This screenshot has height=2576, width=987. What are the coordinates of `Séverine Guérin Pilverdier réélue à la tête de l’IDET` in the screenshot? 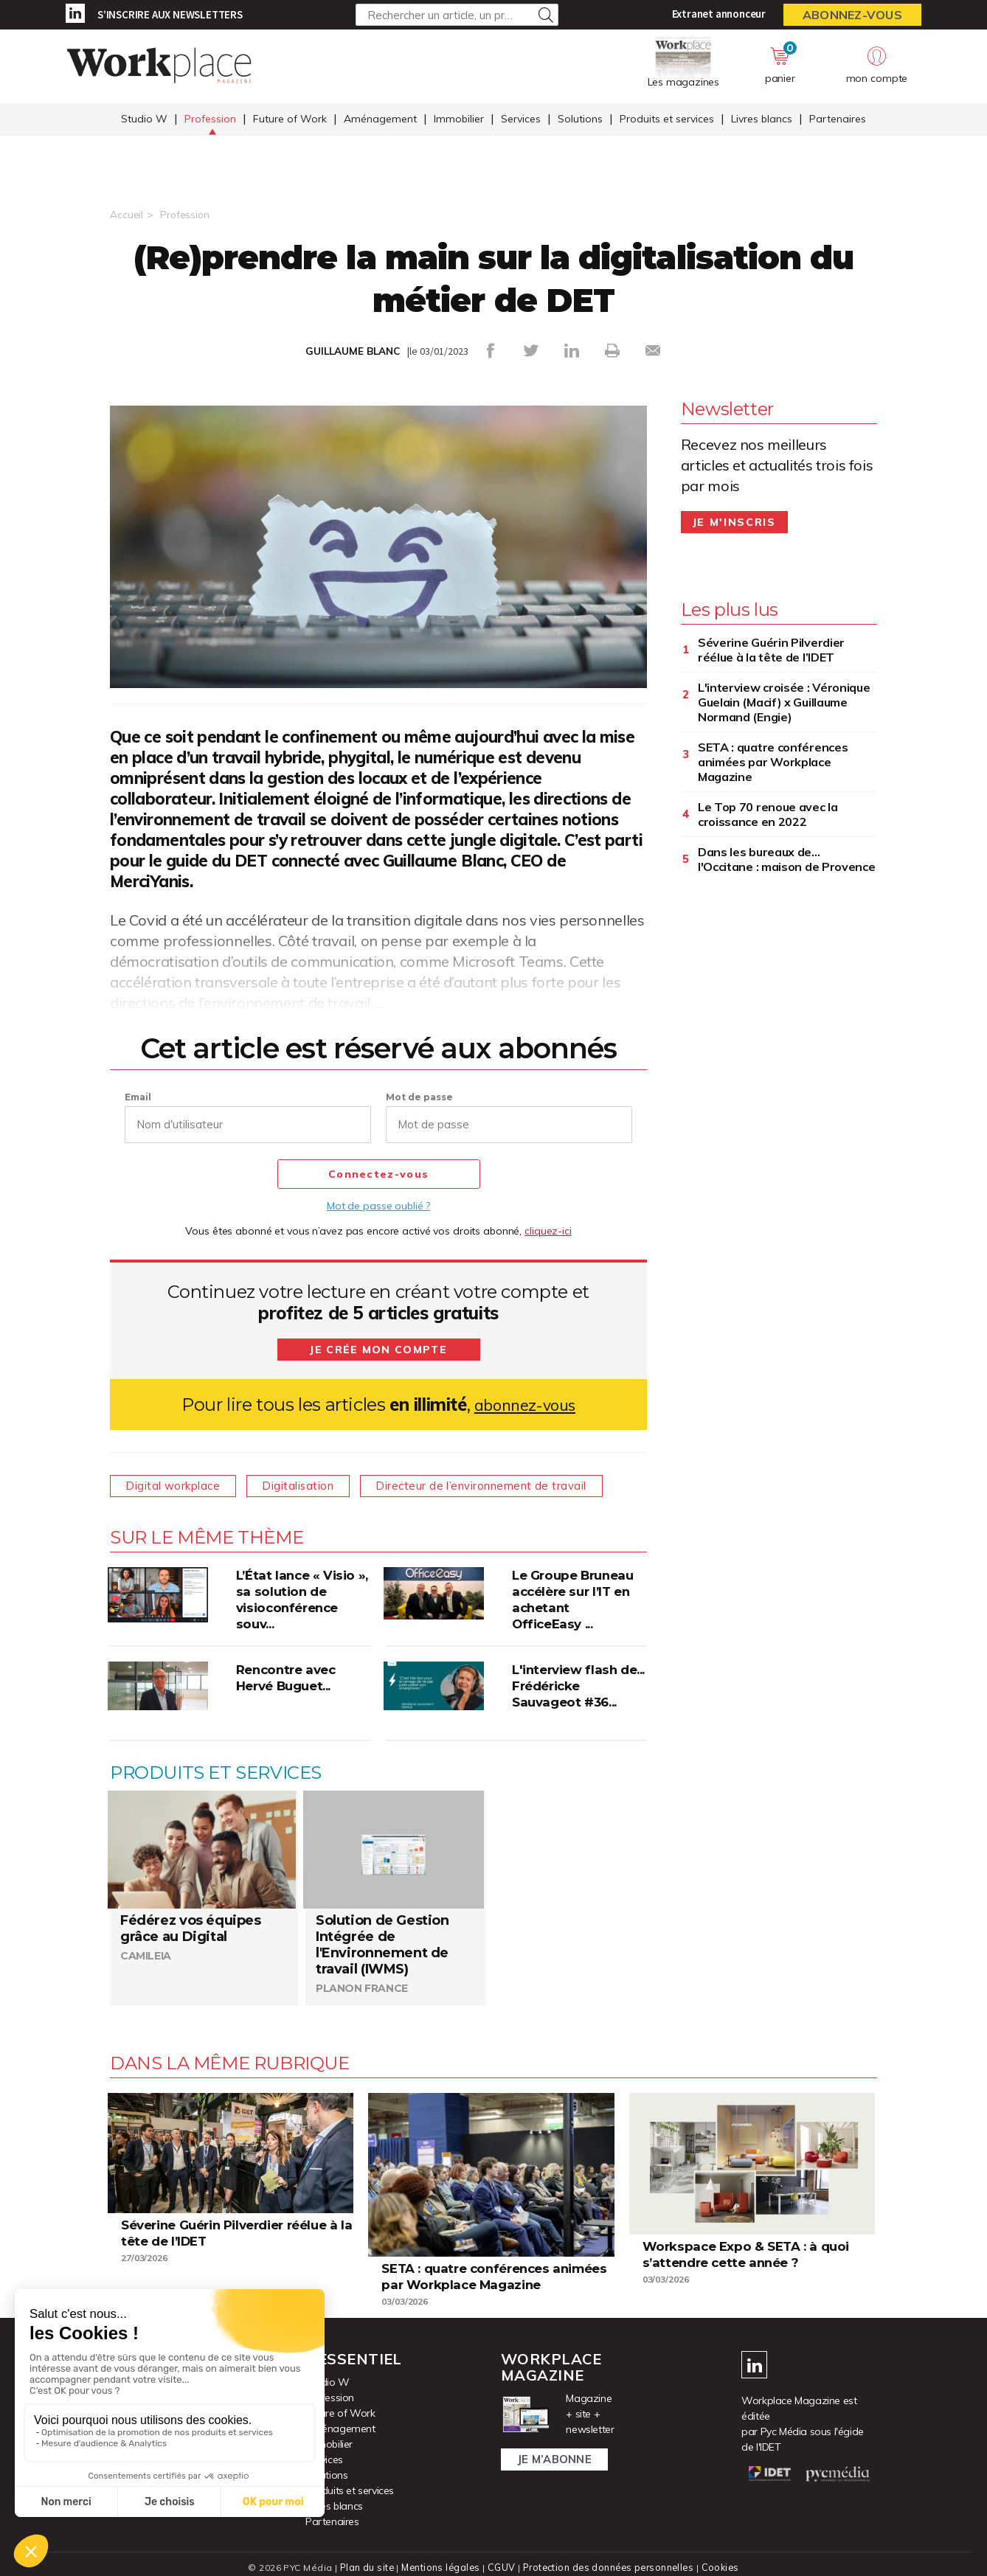 It's located at (771, 649).